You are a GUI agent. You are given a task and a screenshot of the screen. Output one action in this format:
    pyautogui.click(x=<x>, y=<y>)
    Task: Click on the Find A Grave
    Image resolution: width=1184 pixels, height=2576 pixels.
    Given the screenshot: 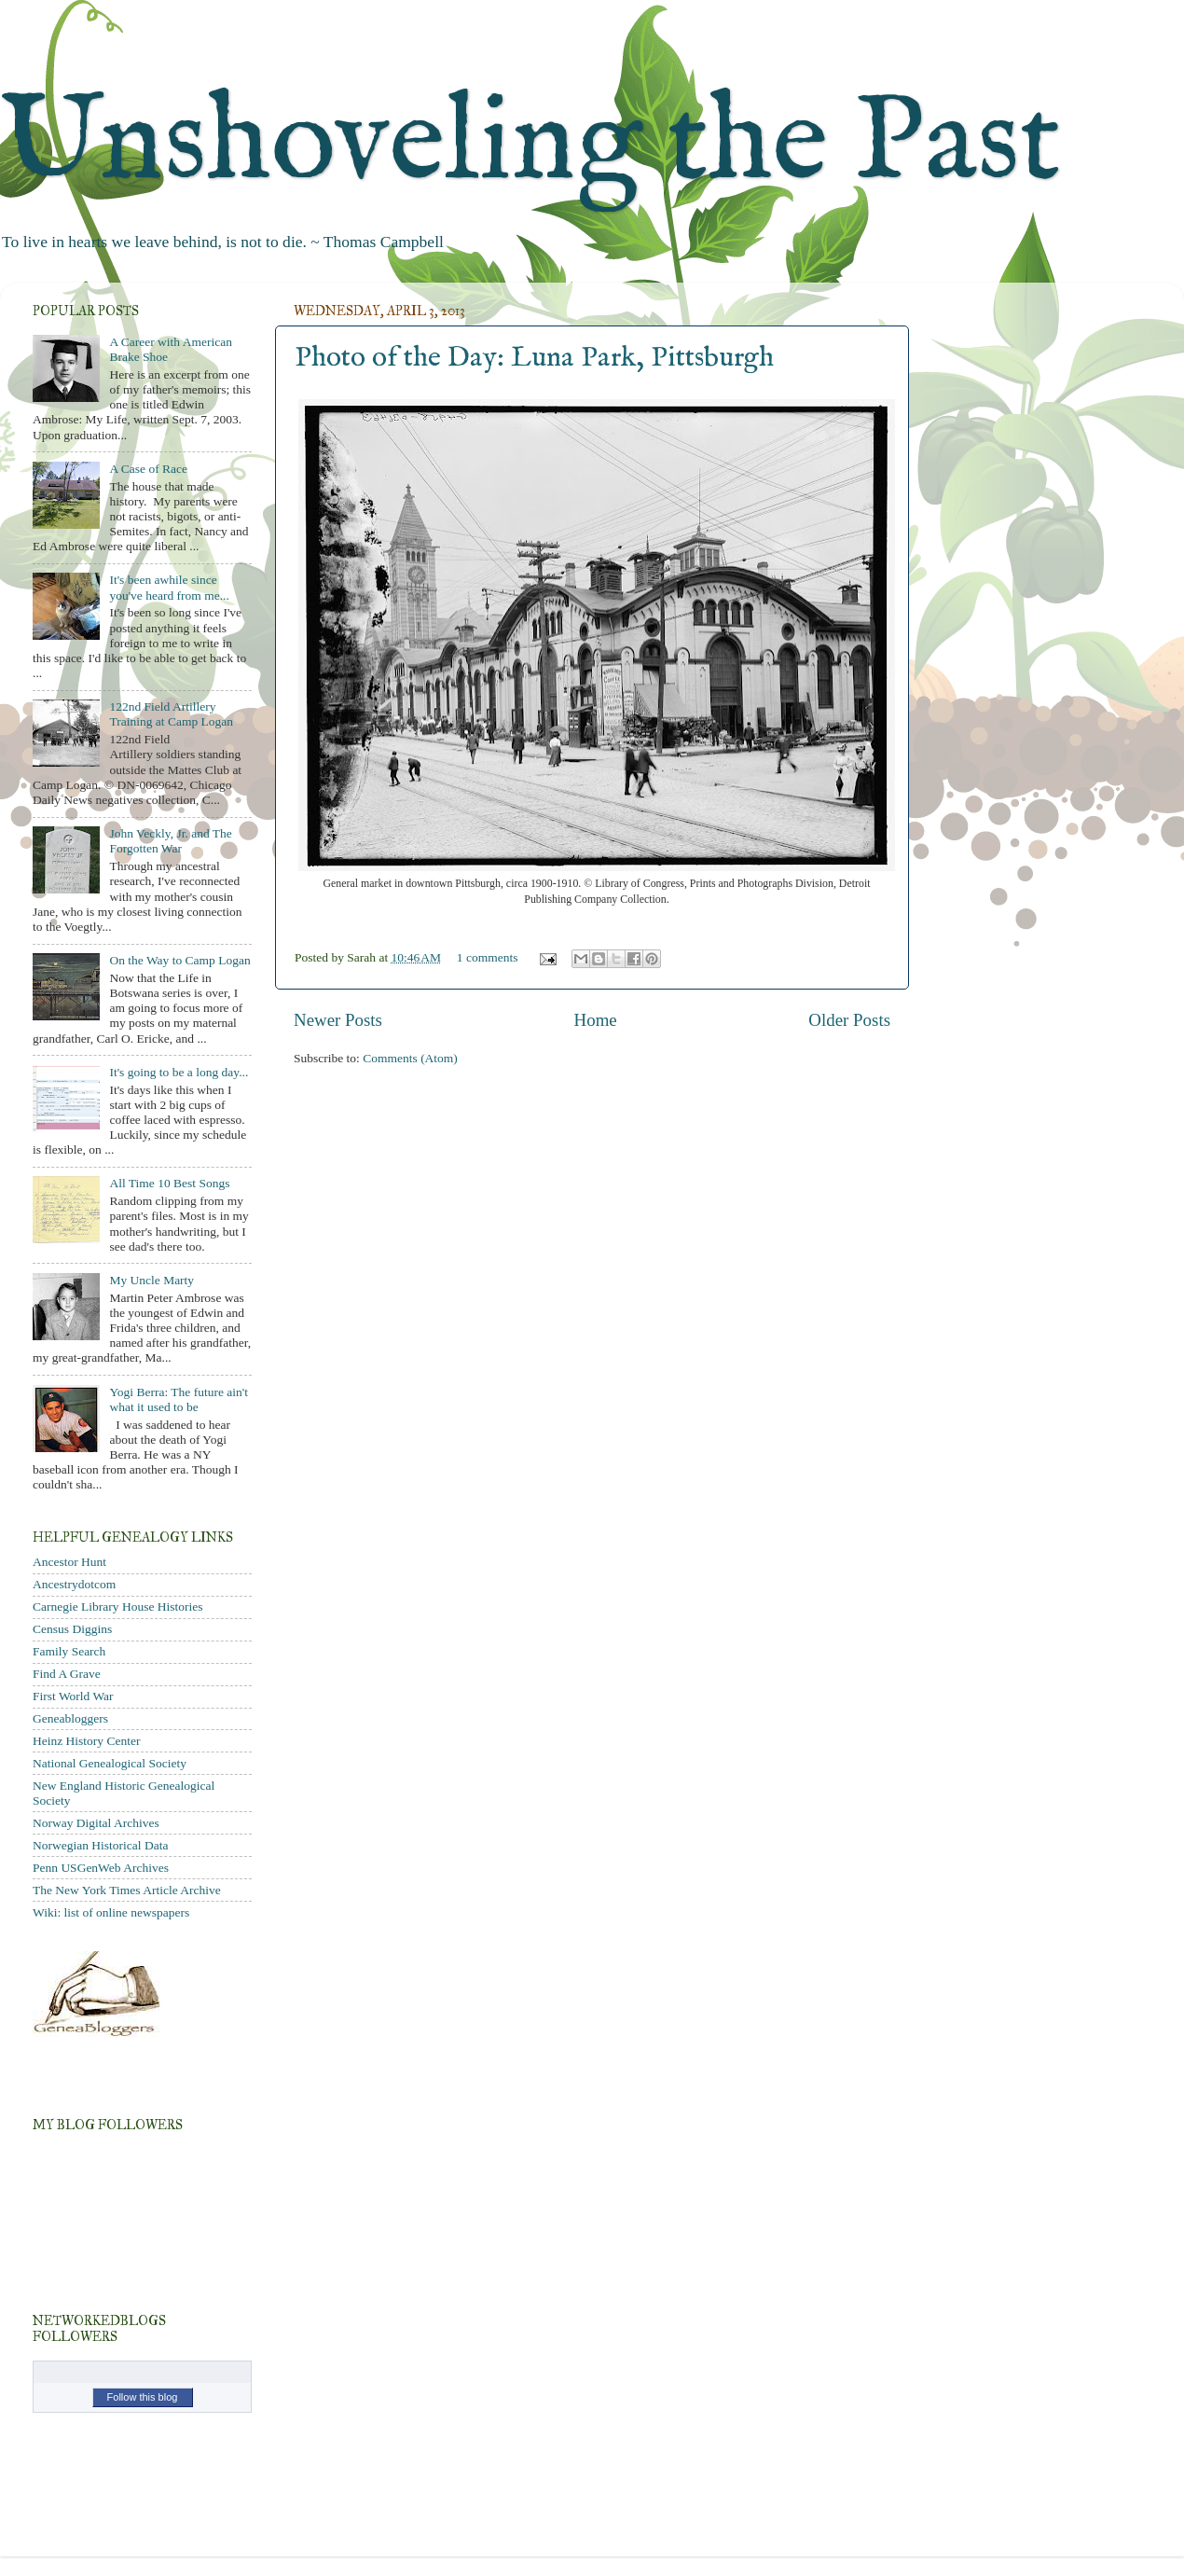 What is the action you would take?
    pyautogui.click(x=67, y=1674)
    